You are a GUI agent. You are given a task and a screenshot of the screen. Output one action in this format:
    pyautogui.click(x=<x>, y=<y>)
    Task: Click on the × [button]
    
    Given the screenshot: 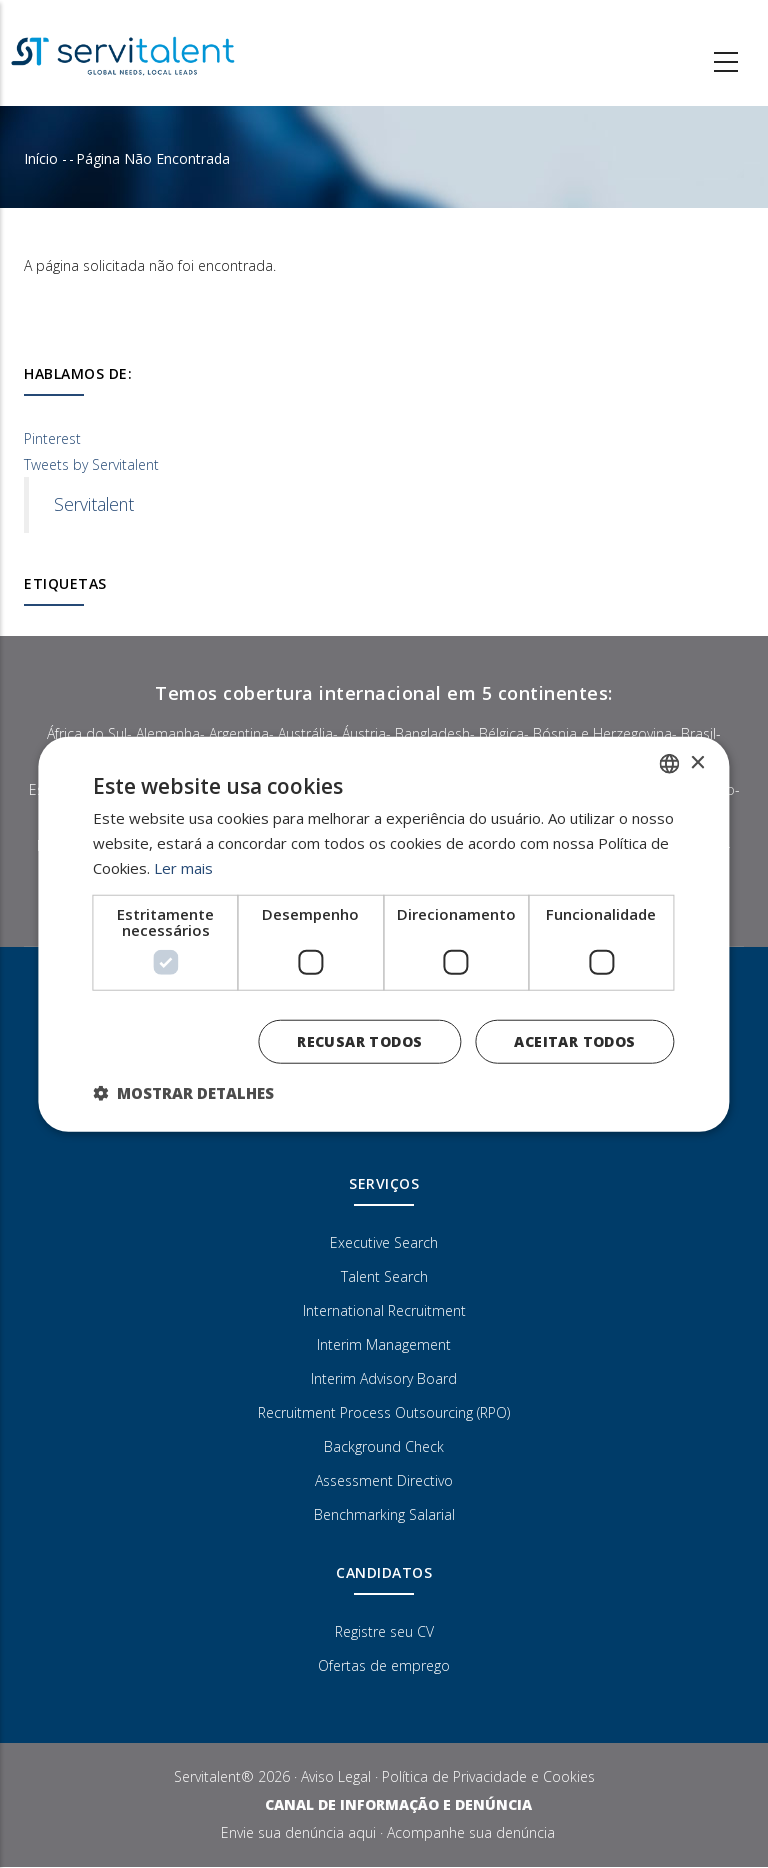 What is the action you would take?
    pyautogui.click(x=697, y=762)
    